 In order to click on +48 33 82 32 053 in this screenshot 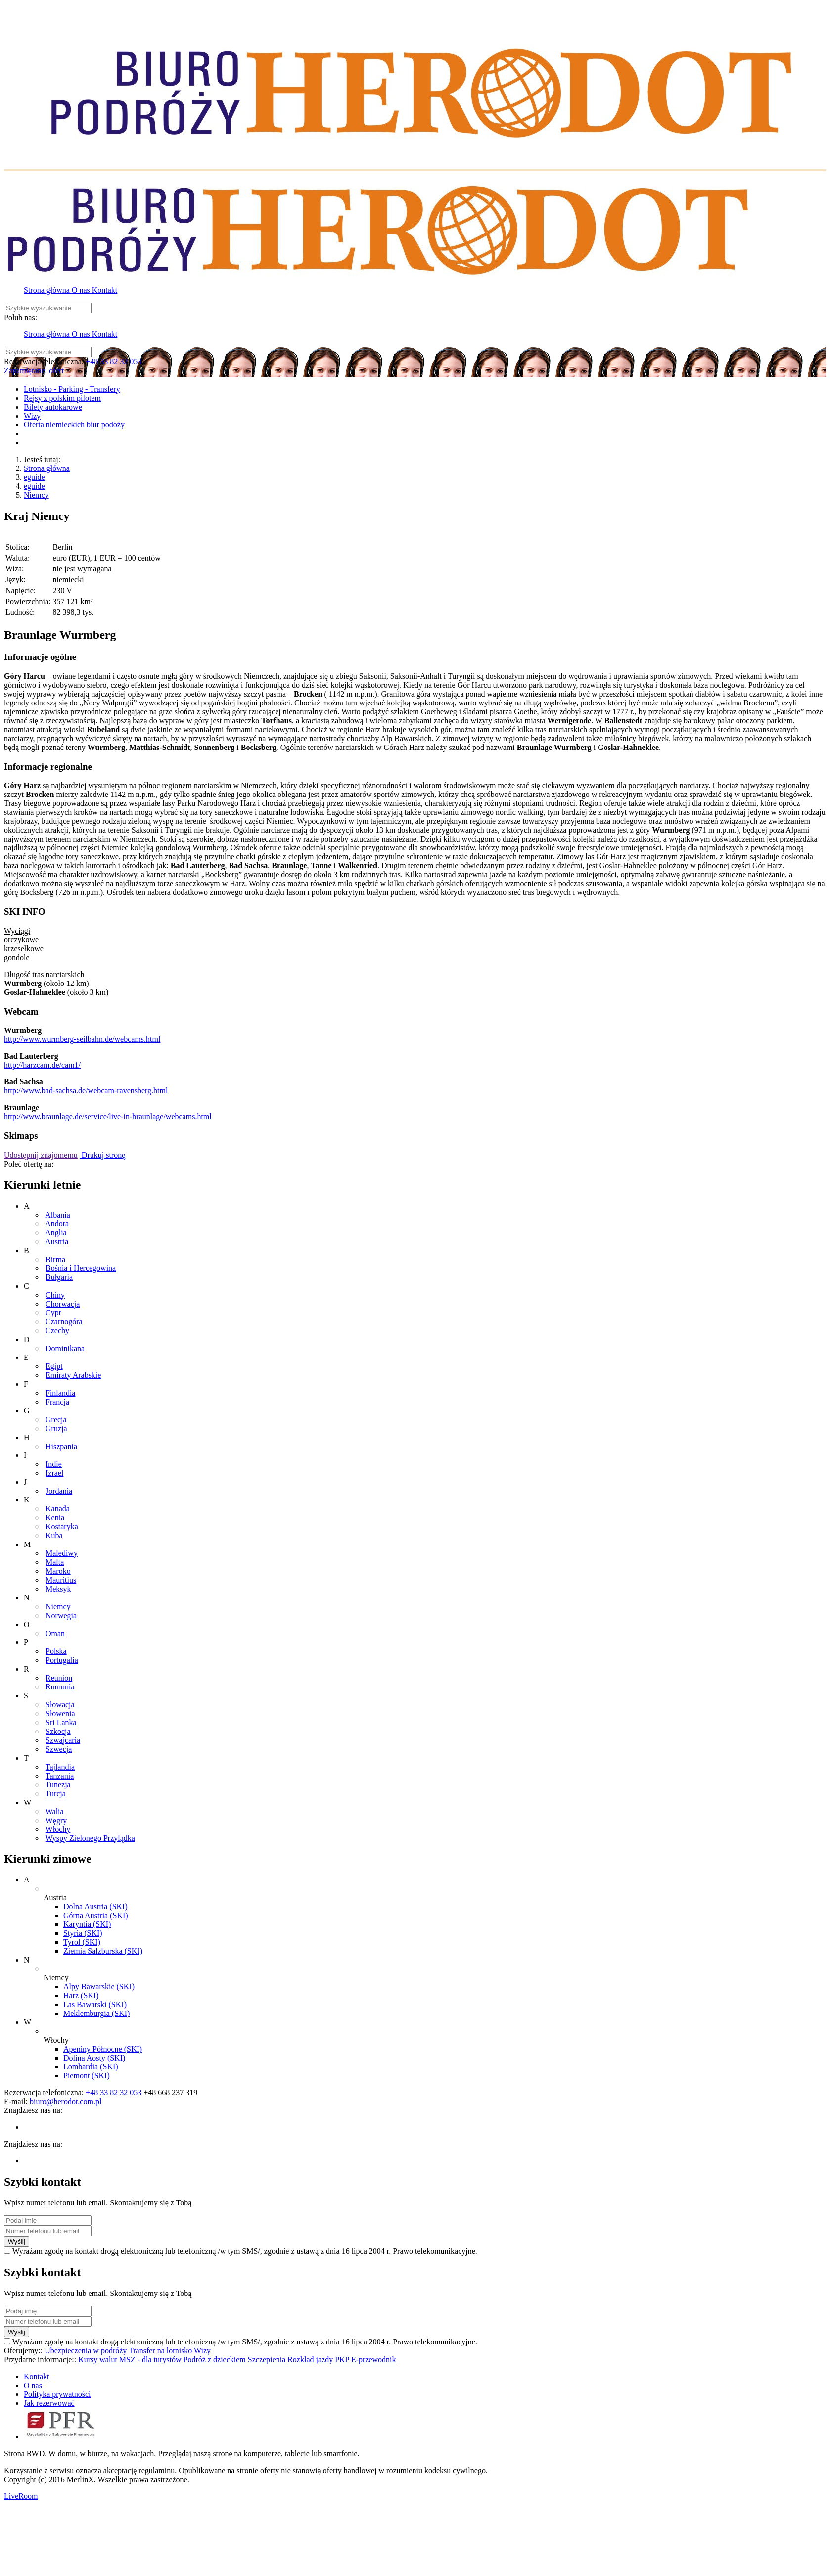, I will do `click(113, 361)`.